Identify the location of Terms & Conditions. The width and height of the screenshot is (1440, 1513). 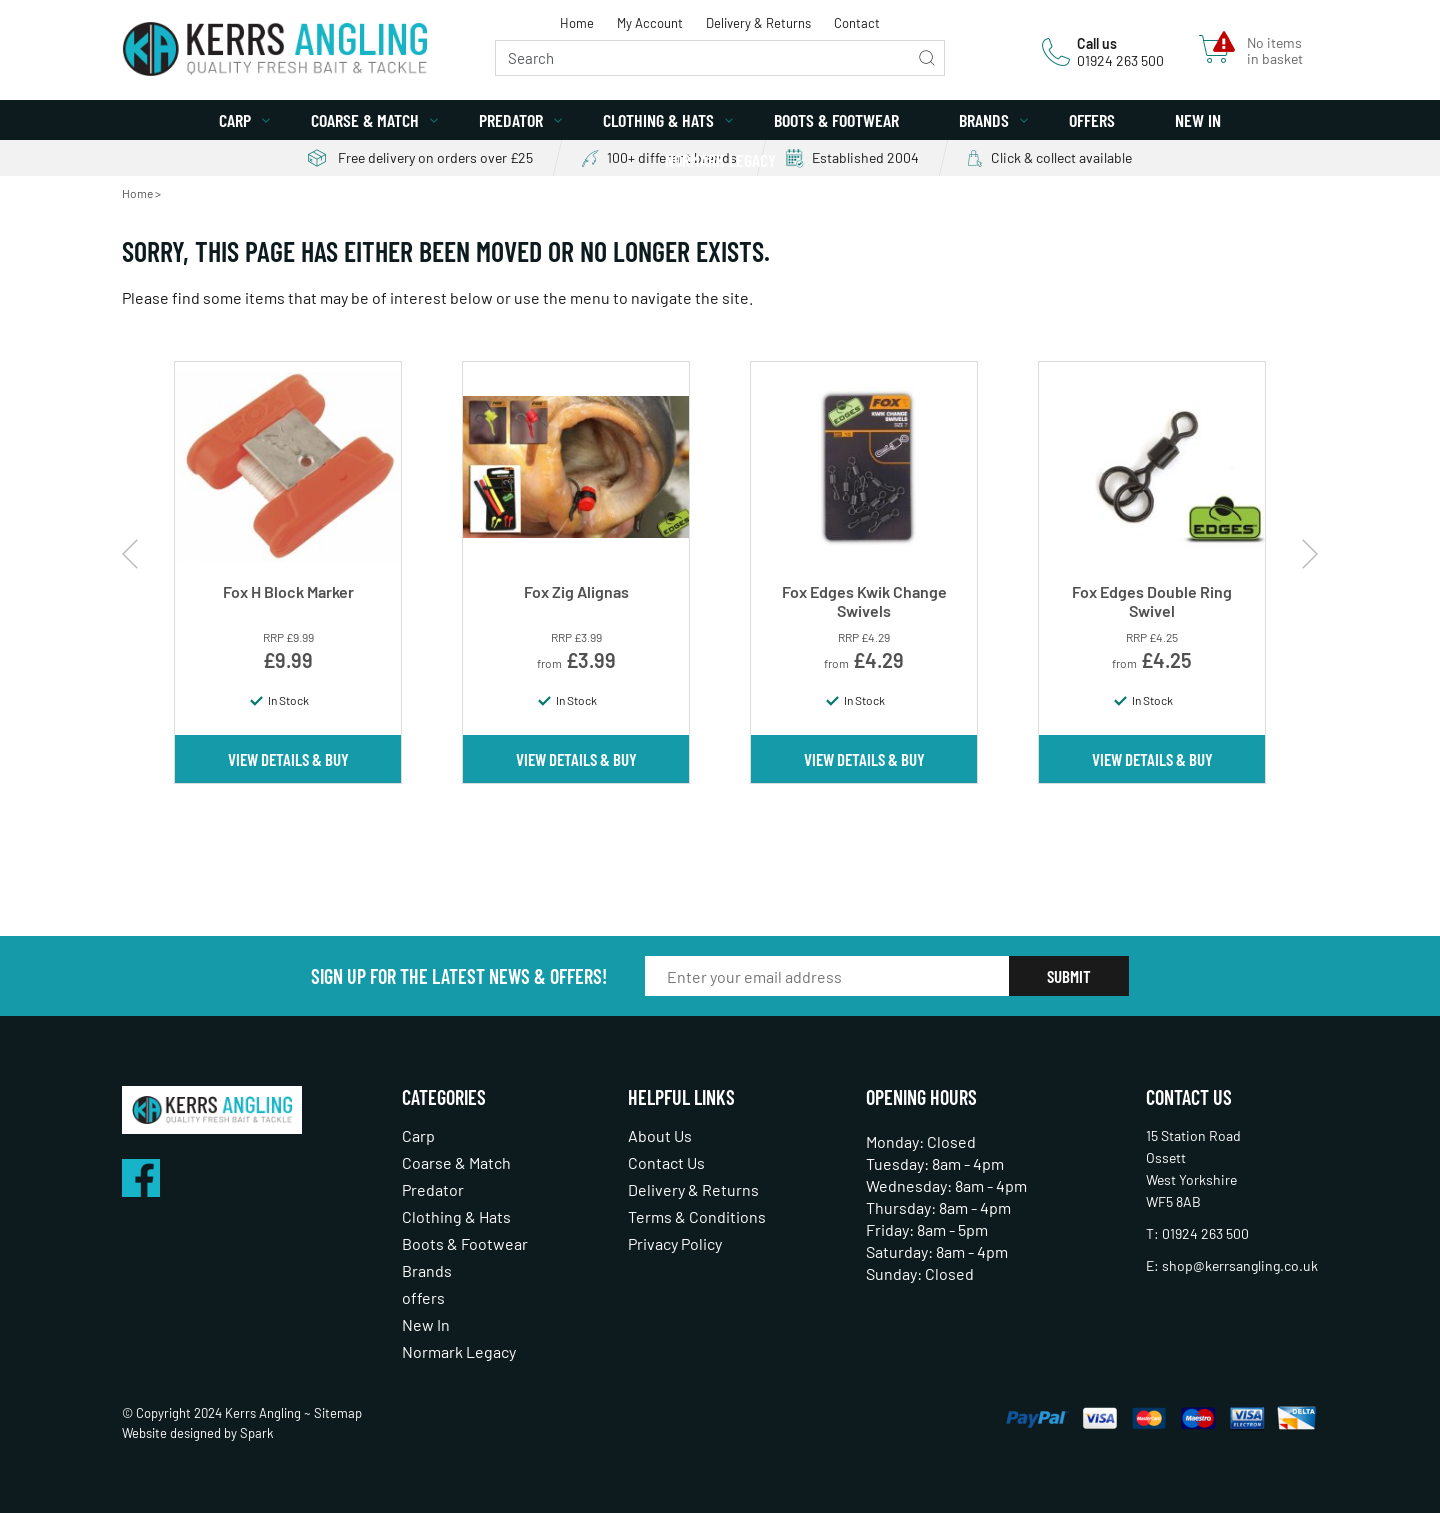
(697, 1216).